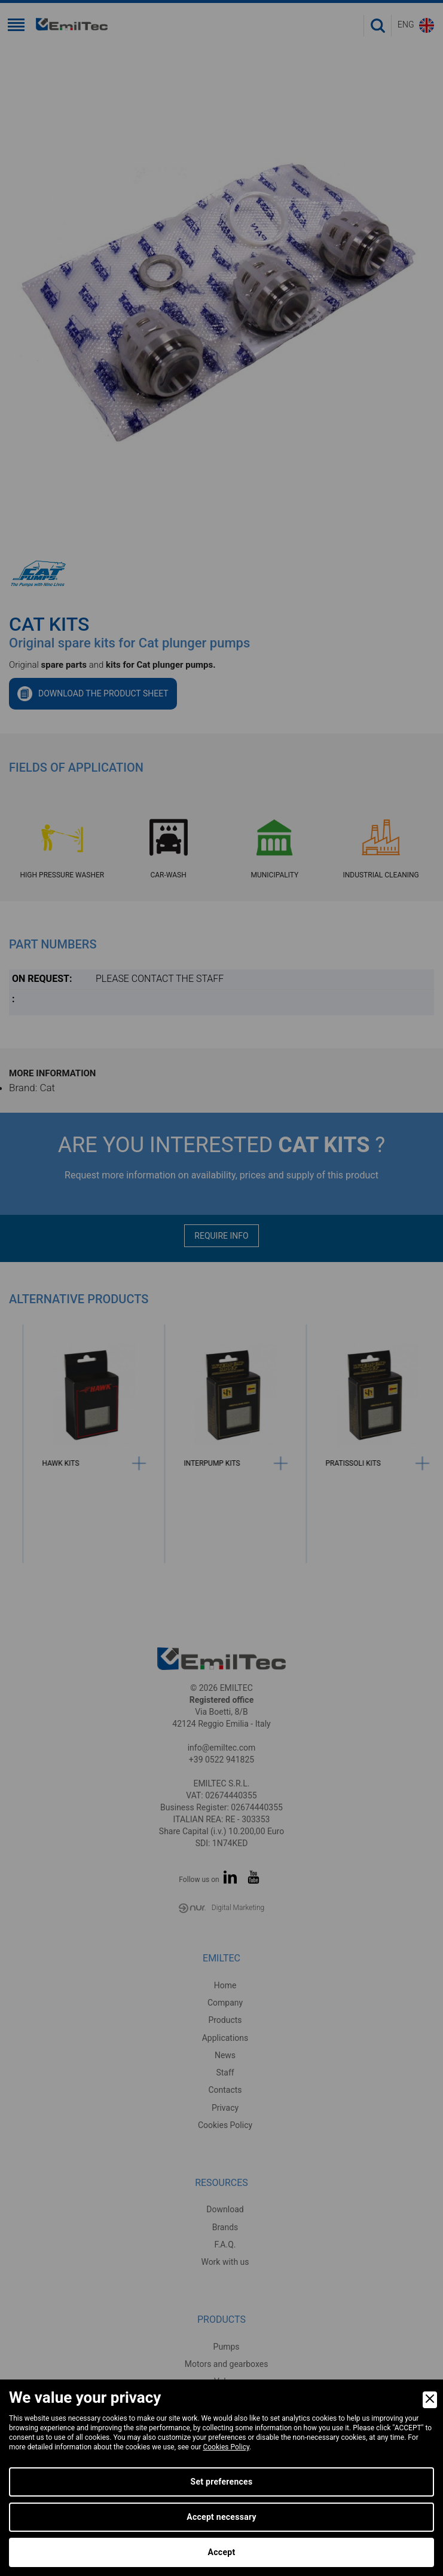 The width and height of the screenshot is (443, 2576). Describe the element at coordinates (222, 2552) in the screenshot. I see `Accept` at that location.